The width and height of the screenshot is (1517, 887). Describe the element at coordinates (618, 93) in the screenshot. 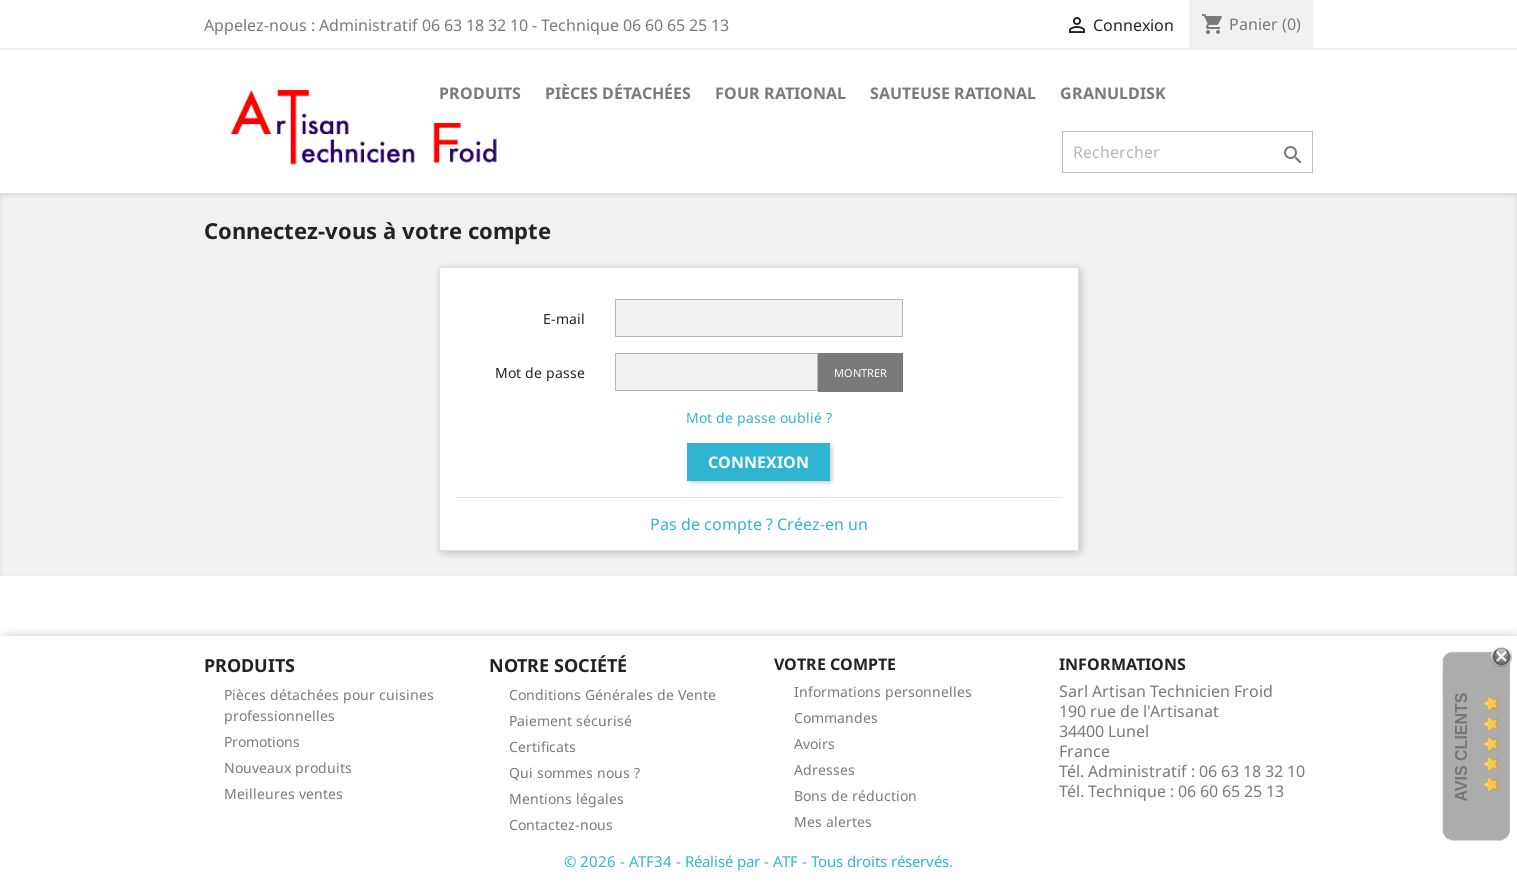

I see `Pièces détachées` at that location.